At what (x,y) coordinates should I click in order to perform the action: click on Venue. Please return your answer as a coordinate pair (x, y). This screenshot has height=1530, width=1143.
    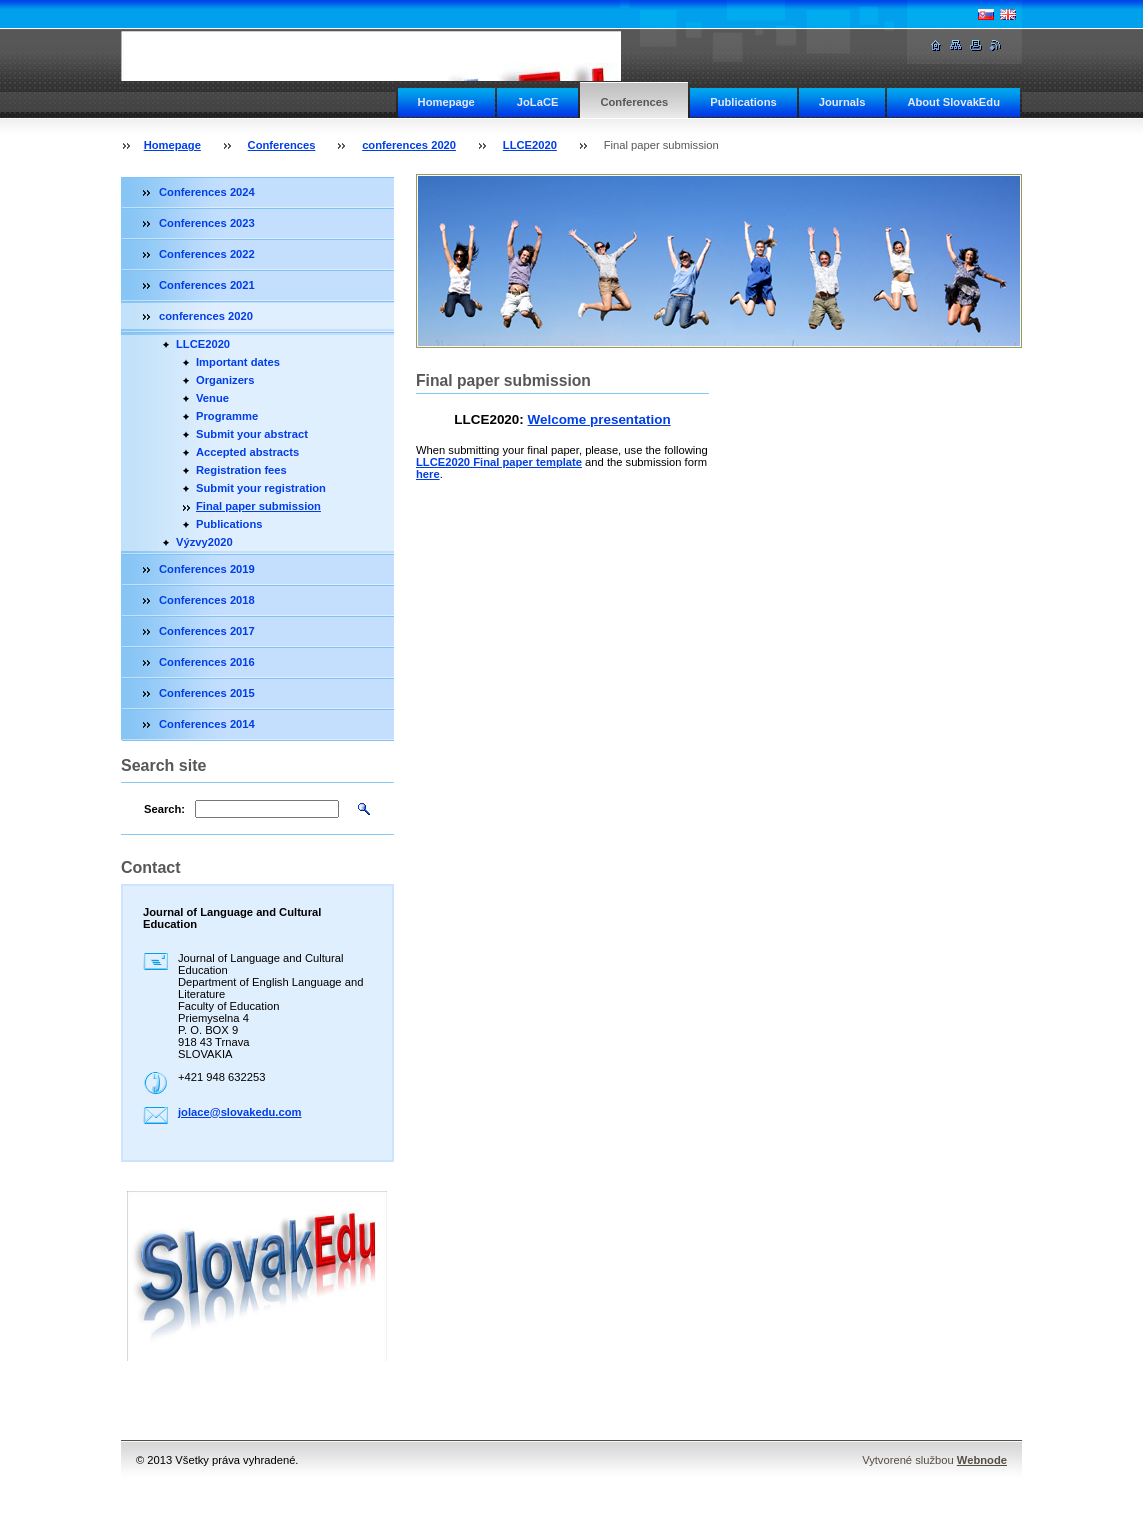
    Looking at the image, I should click on (212, 398).